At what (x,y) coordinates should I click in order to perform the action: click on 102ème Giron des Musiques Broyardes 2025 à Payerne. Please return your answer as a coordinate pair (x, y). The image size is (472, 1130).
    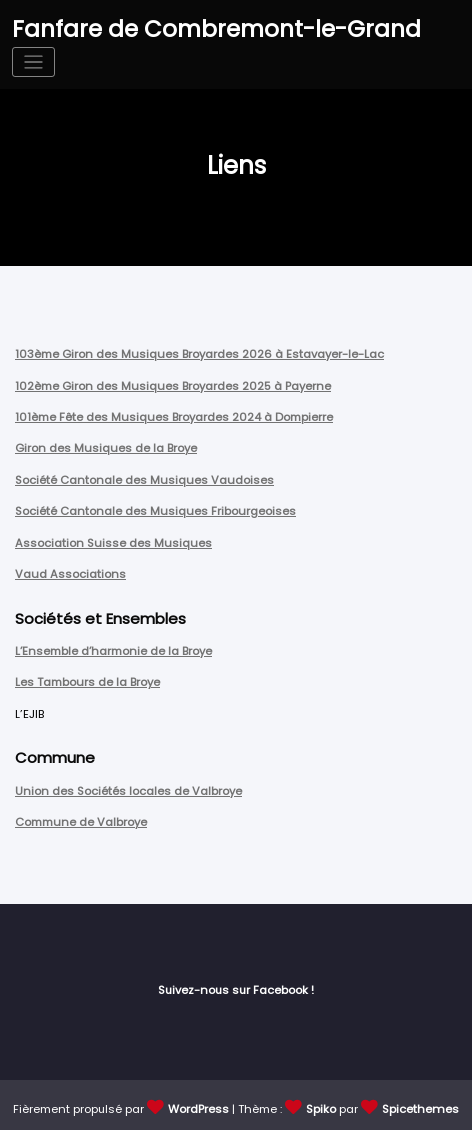
    Looking at the image, I should click on (172, 385).